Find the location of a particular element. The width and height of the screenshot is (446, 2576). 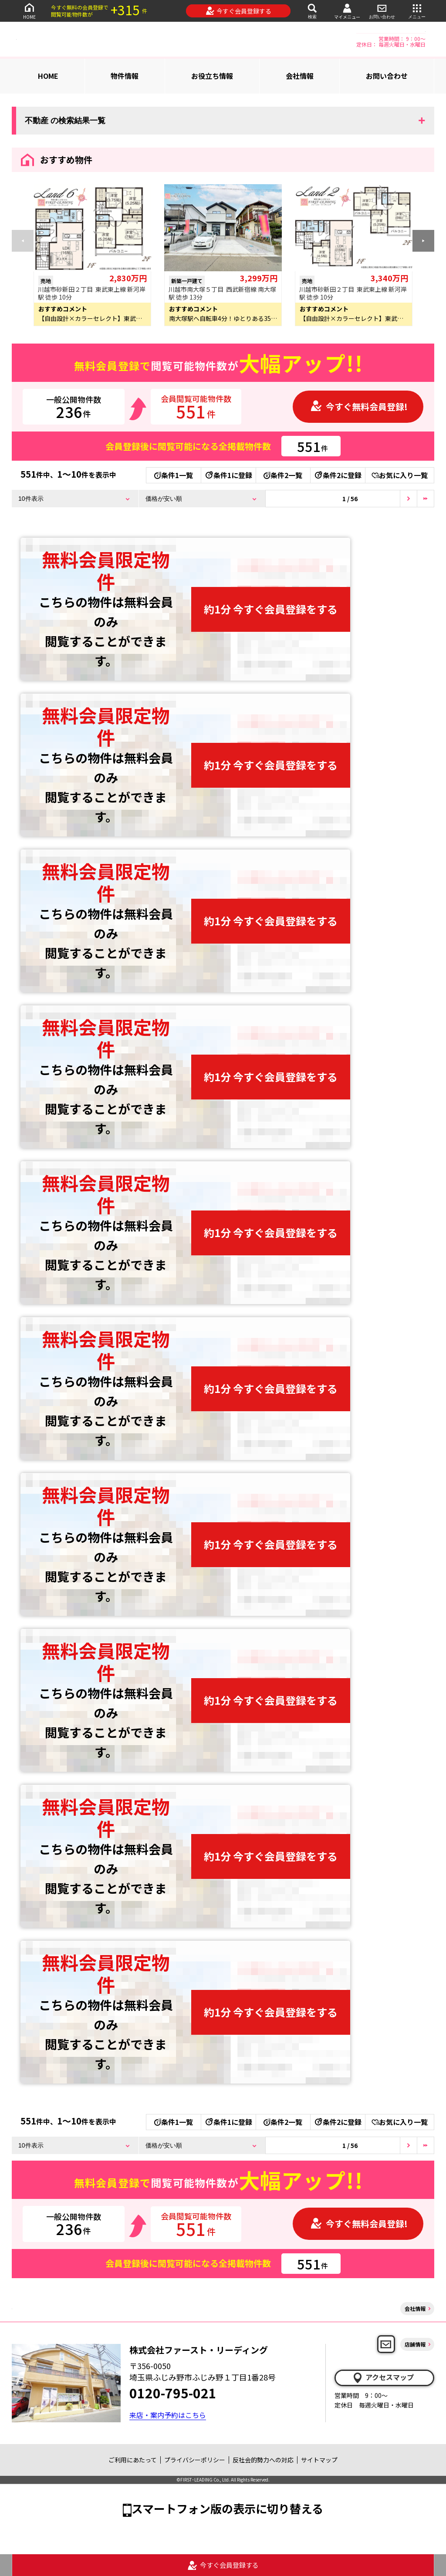

お気に入り一覧 is located at coordinates (400, 475).